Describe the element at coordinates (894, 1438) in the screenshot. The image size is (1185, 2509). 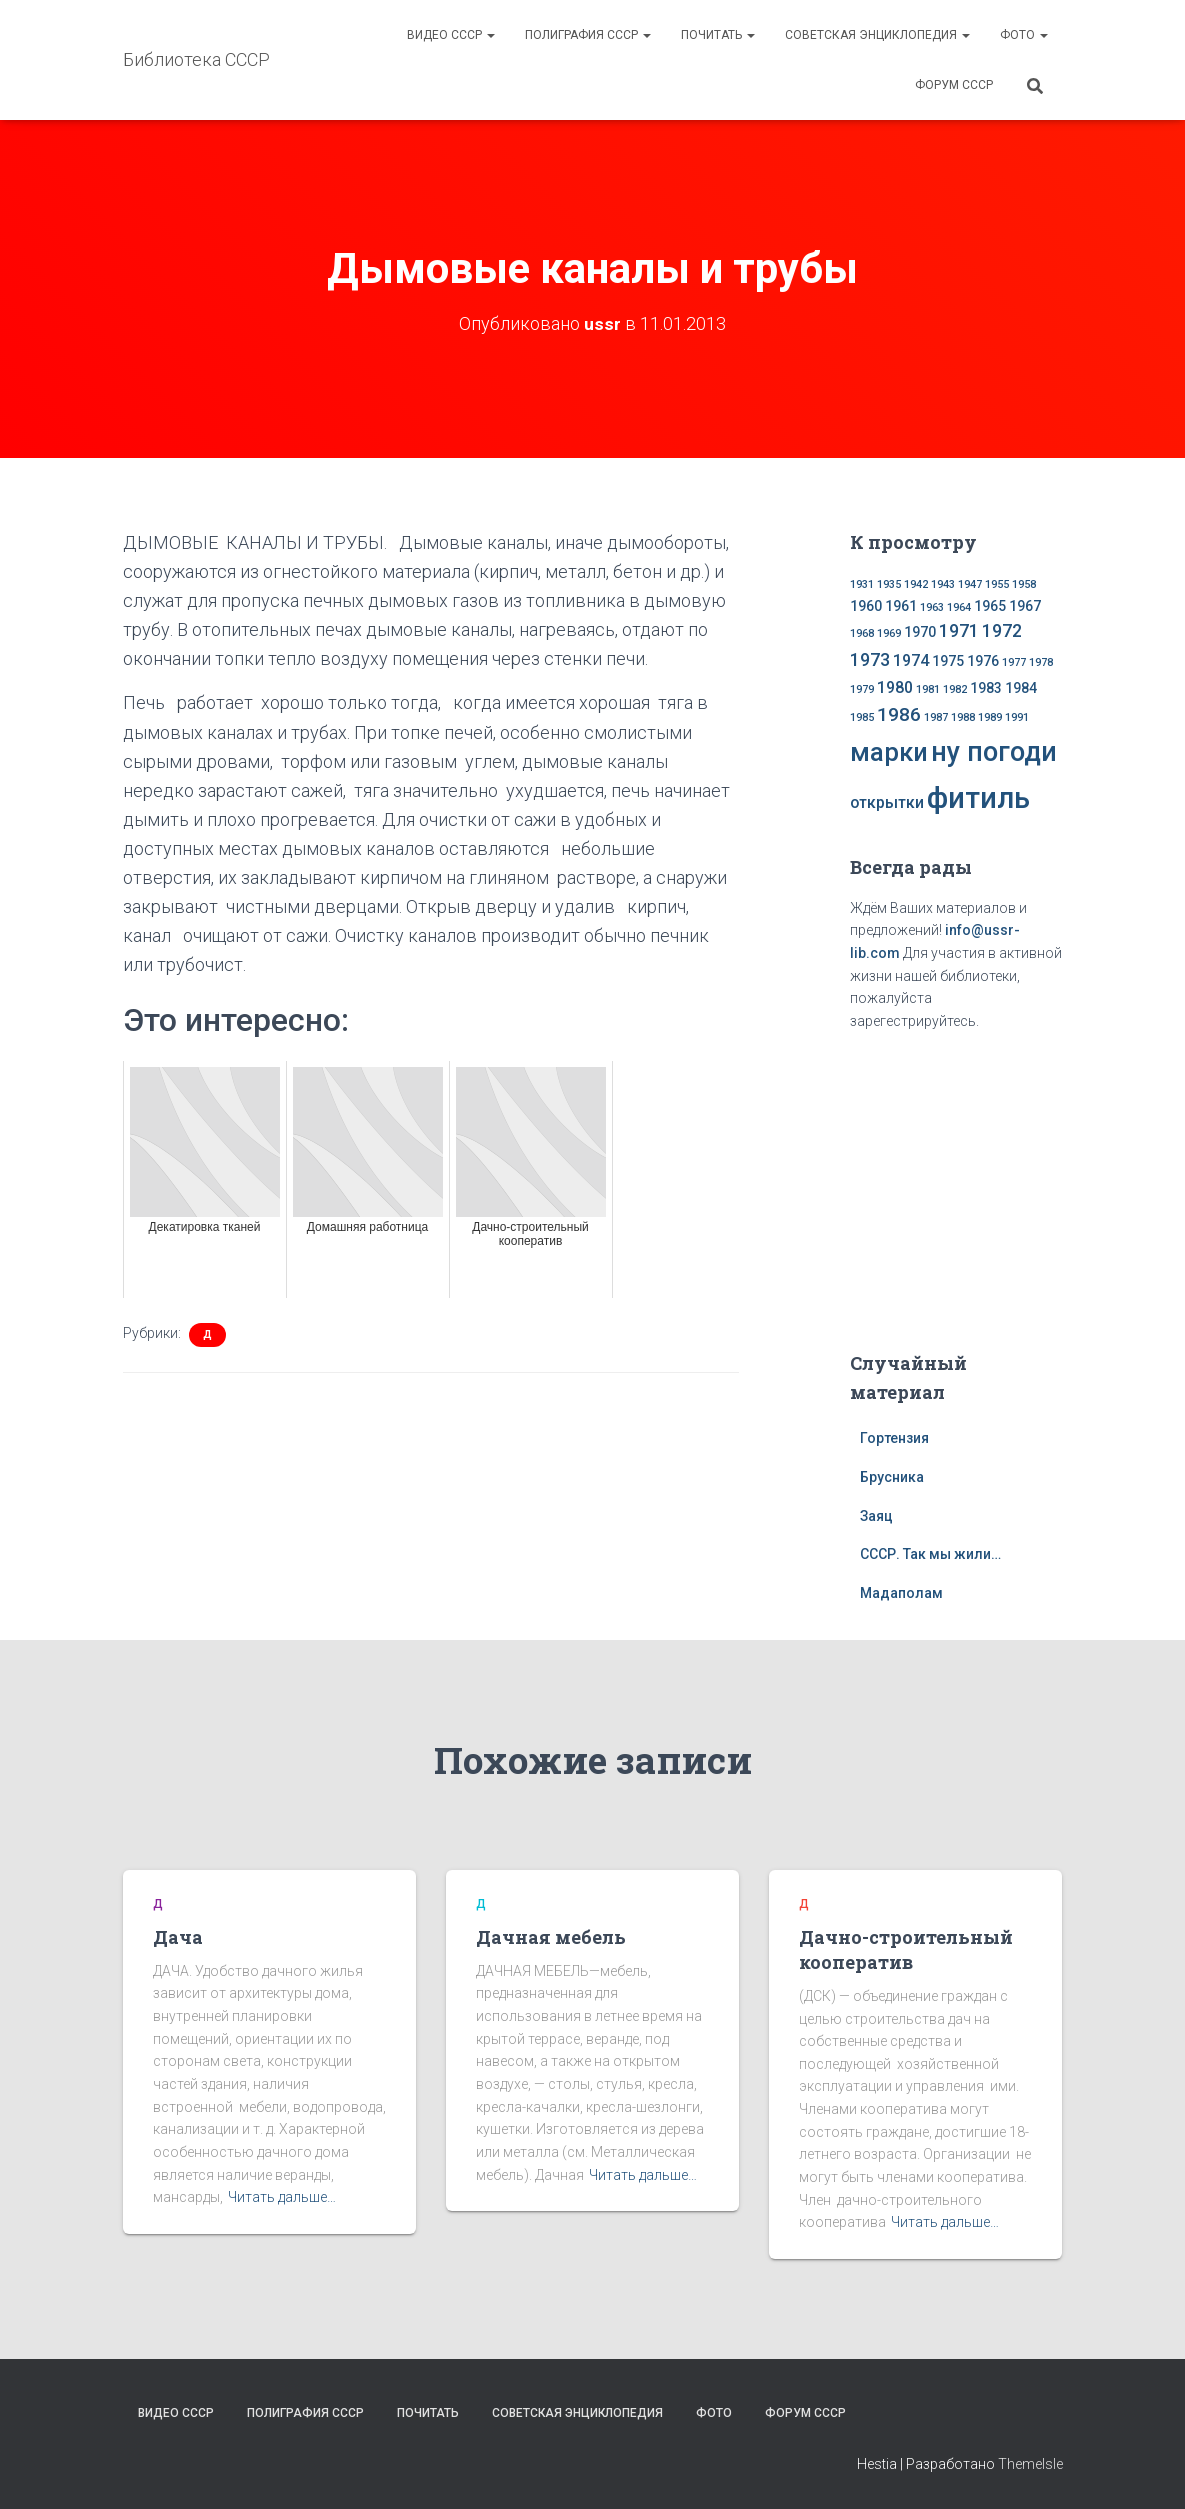
I see `Гортензия` at that location.